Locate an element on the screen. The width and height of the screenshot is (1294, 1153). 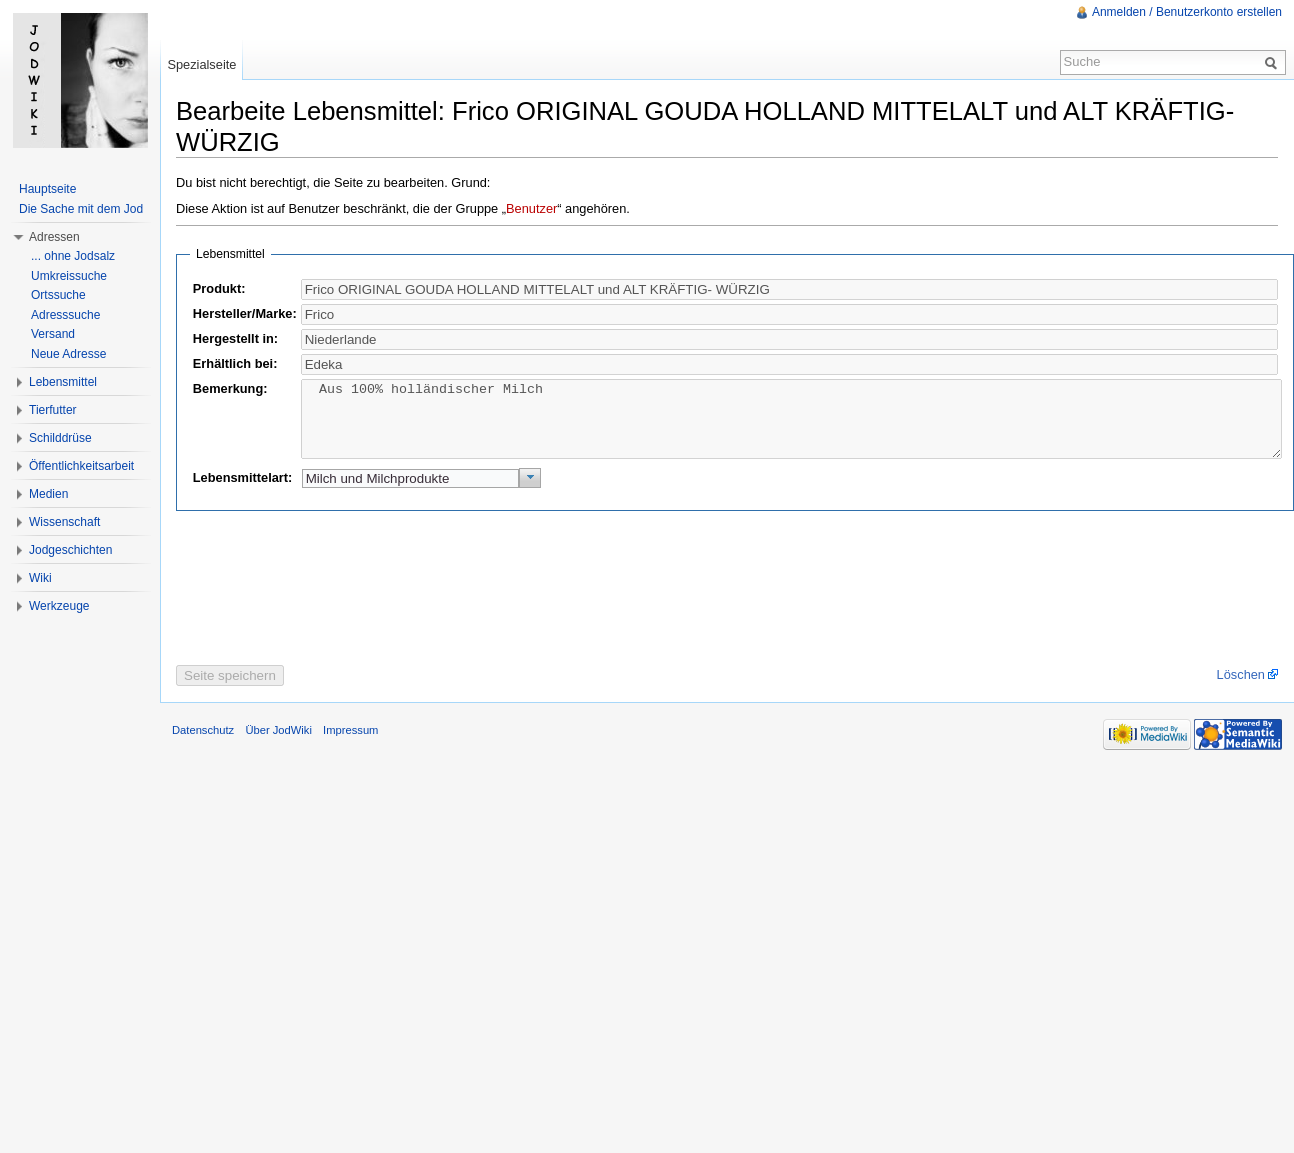
Medien is located at coordinates (48, 494).